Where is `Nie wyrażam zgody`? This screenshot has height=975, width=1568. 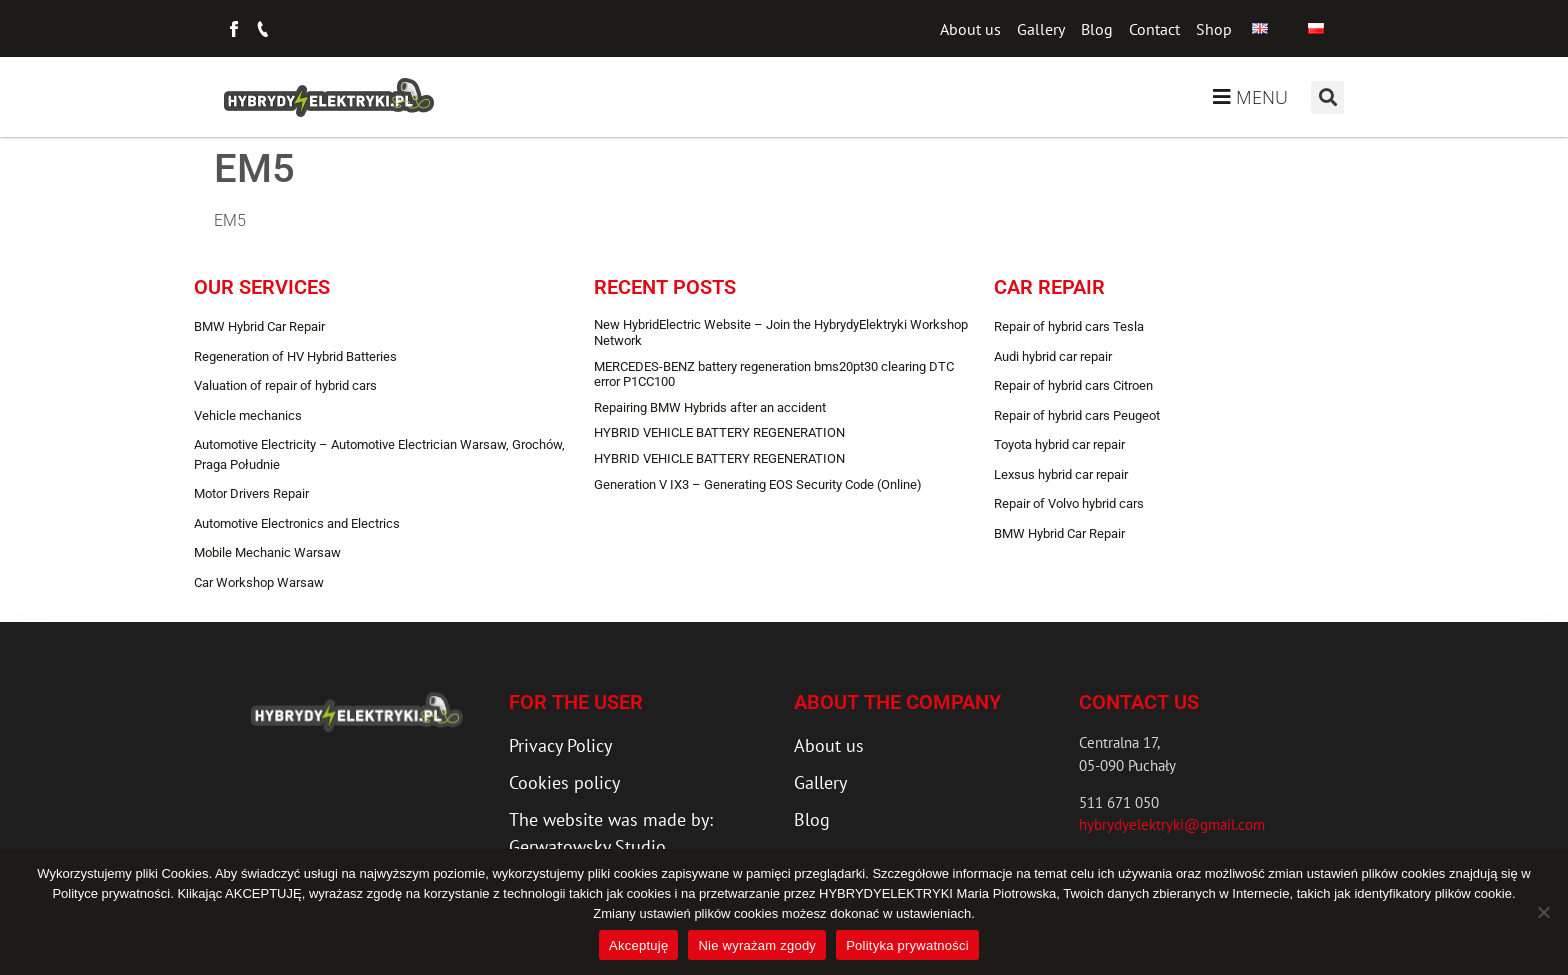 Nie wyrażam zgody is located at coordinates (757, 945).